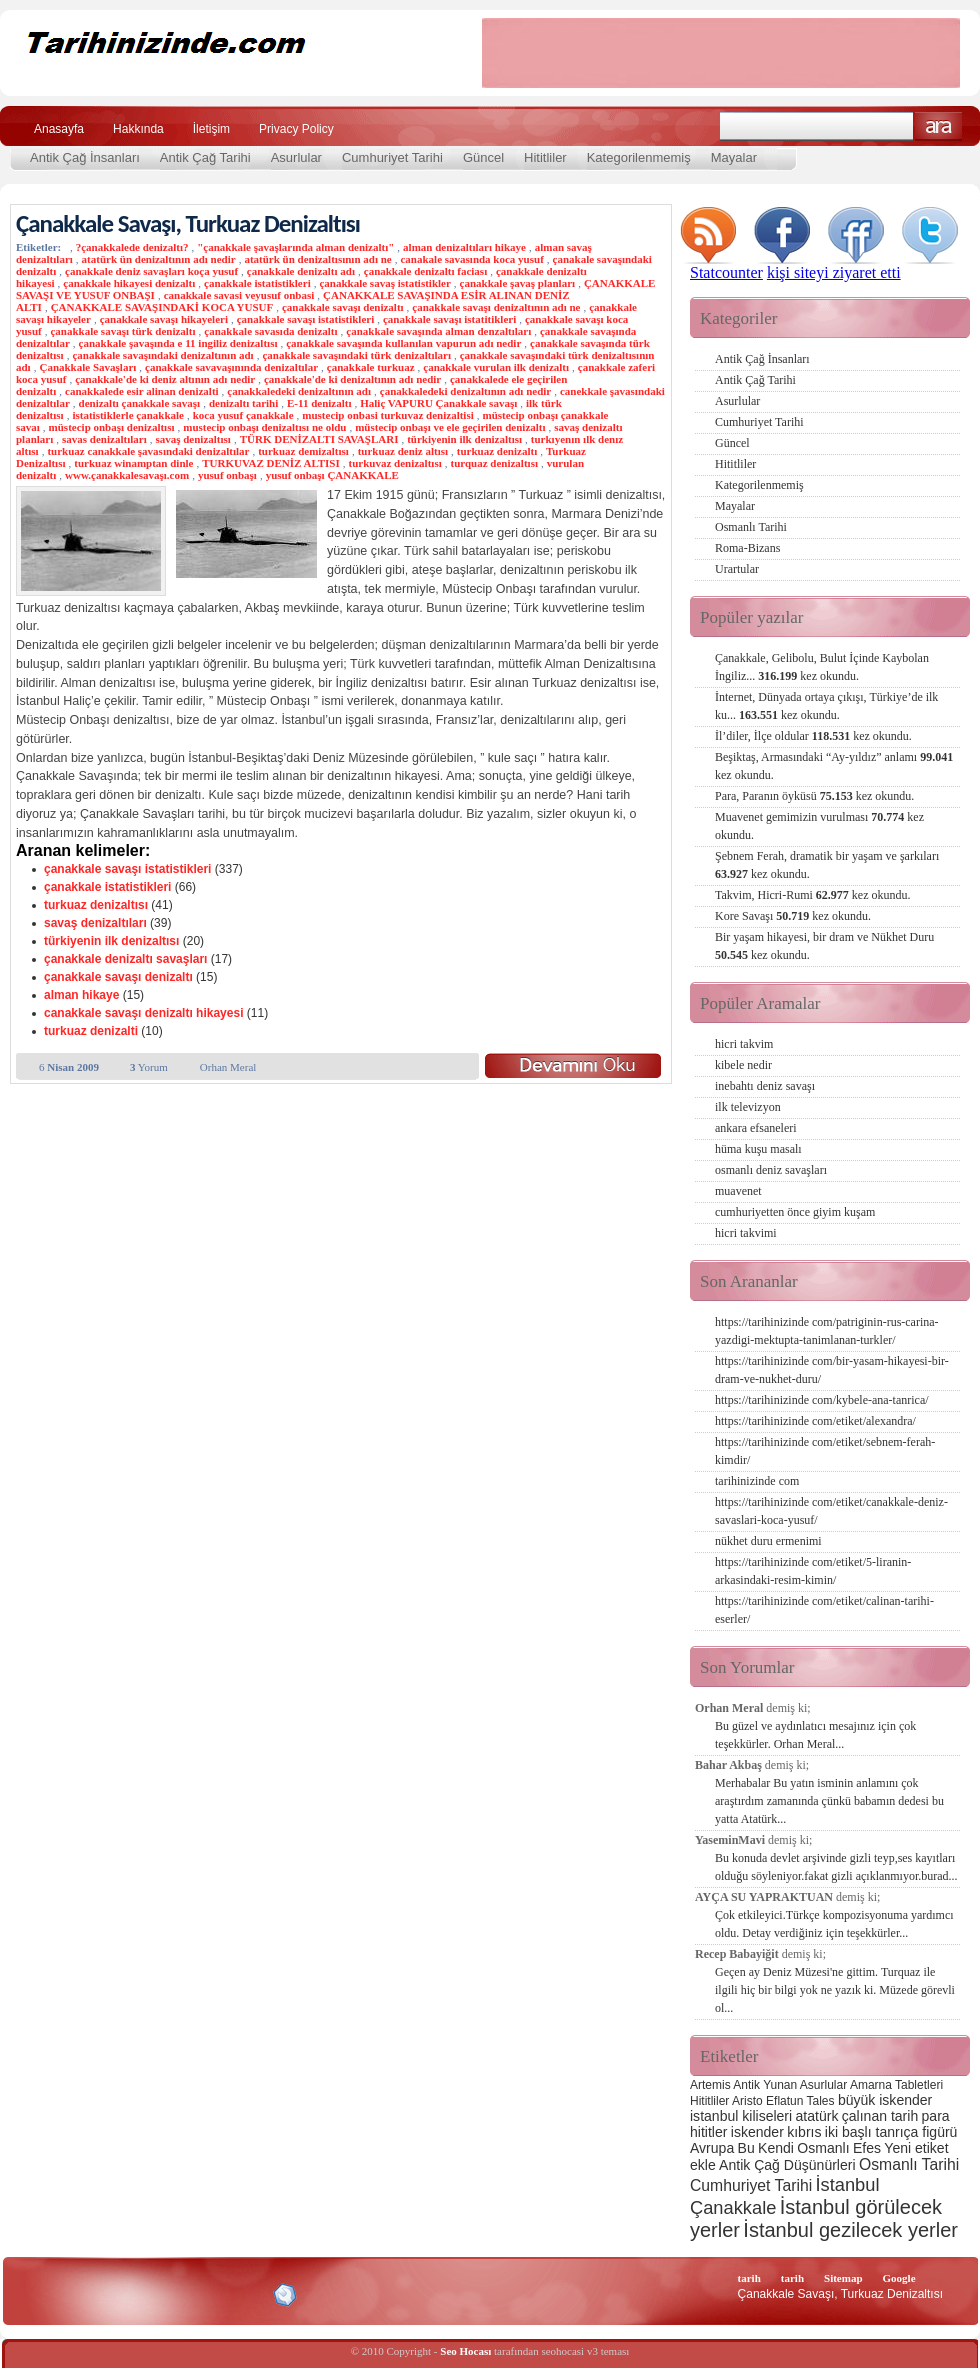 The height and width of the screenshot is (2368, 980). I want to click on turkuaz canakkale şavasındaki denizaltılar, so click(148, 451).